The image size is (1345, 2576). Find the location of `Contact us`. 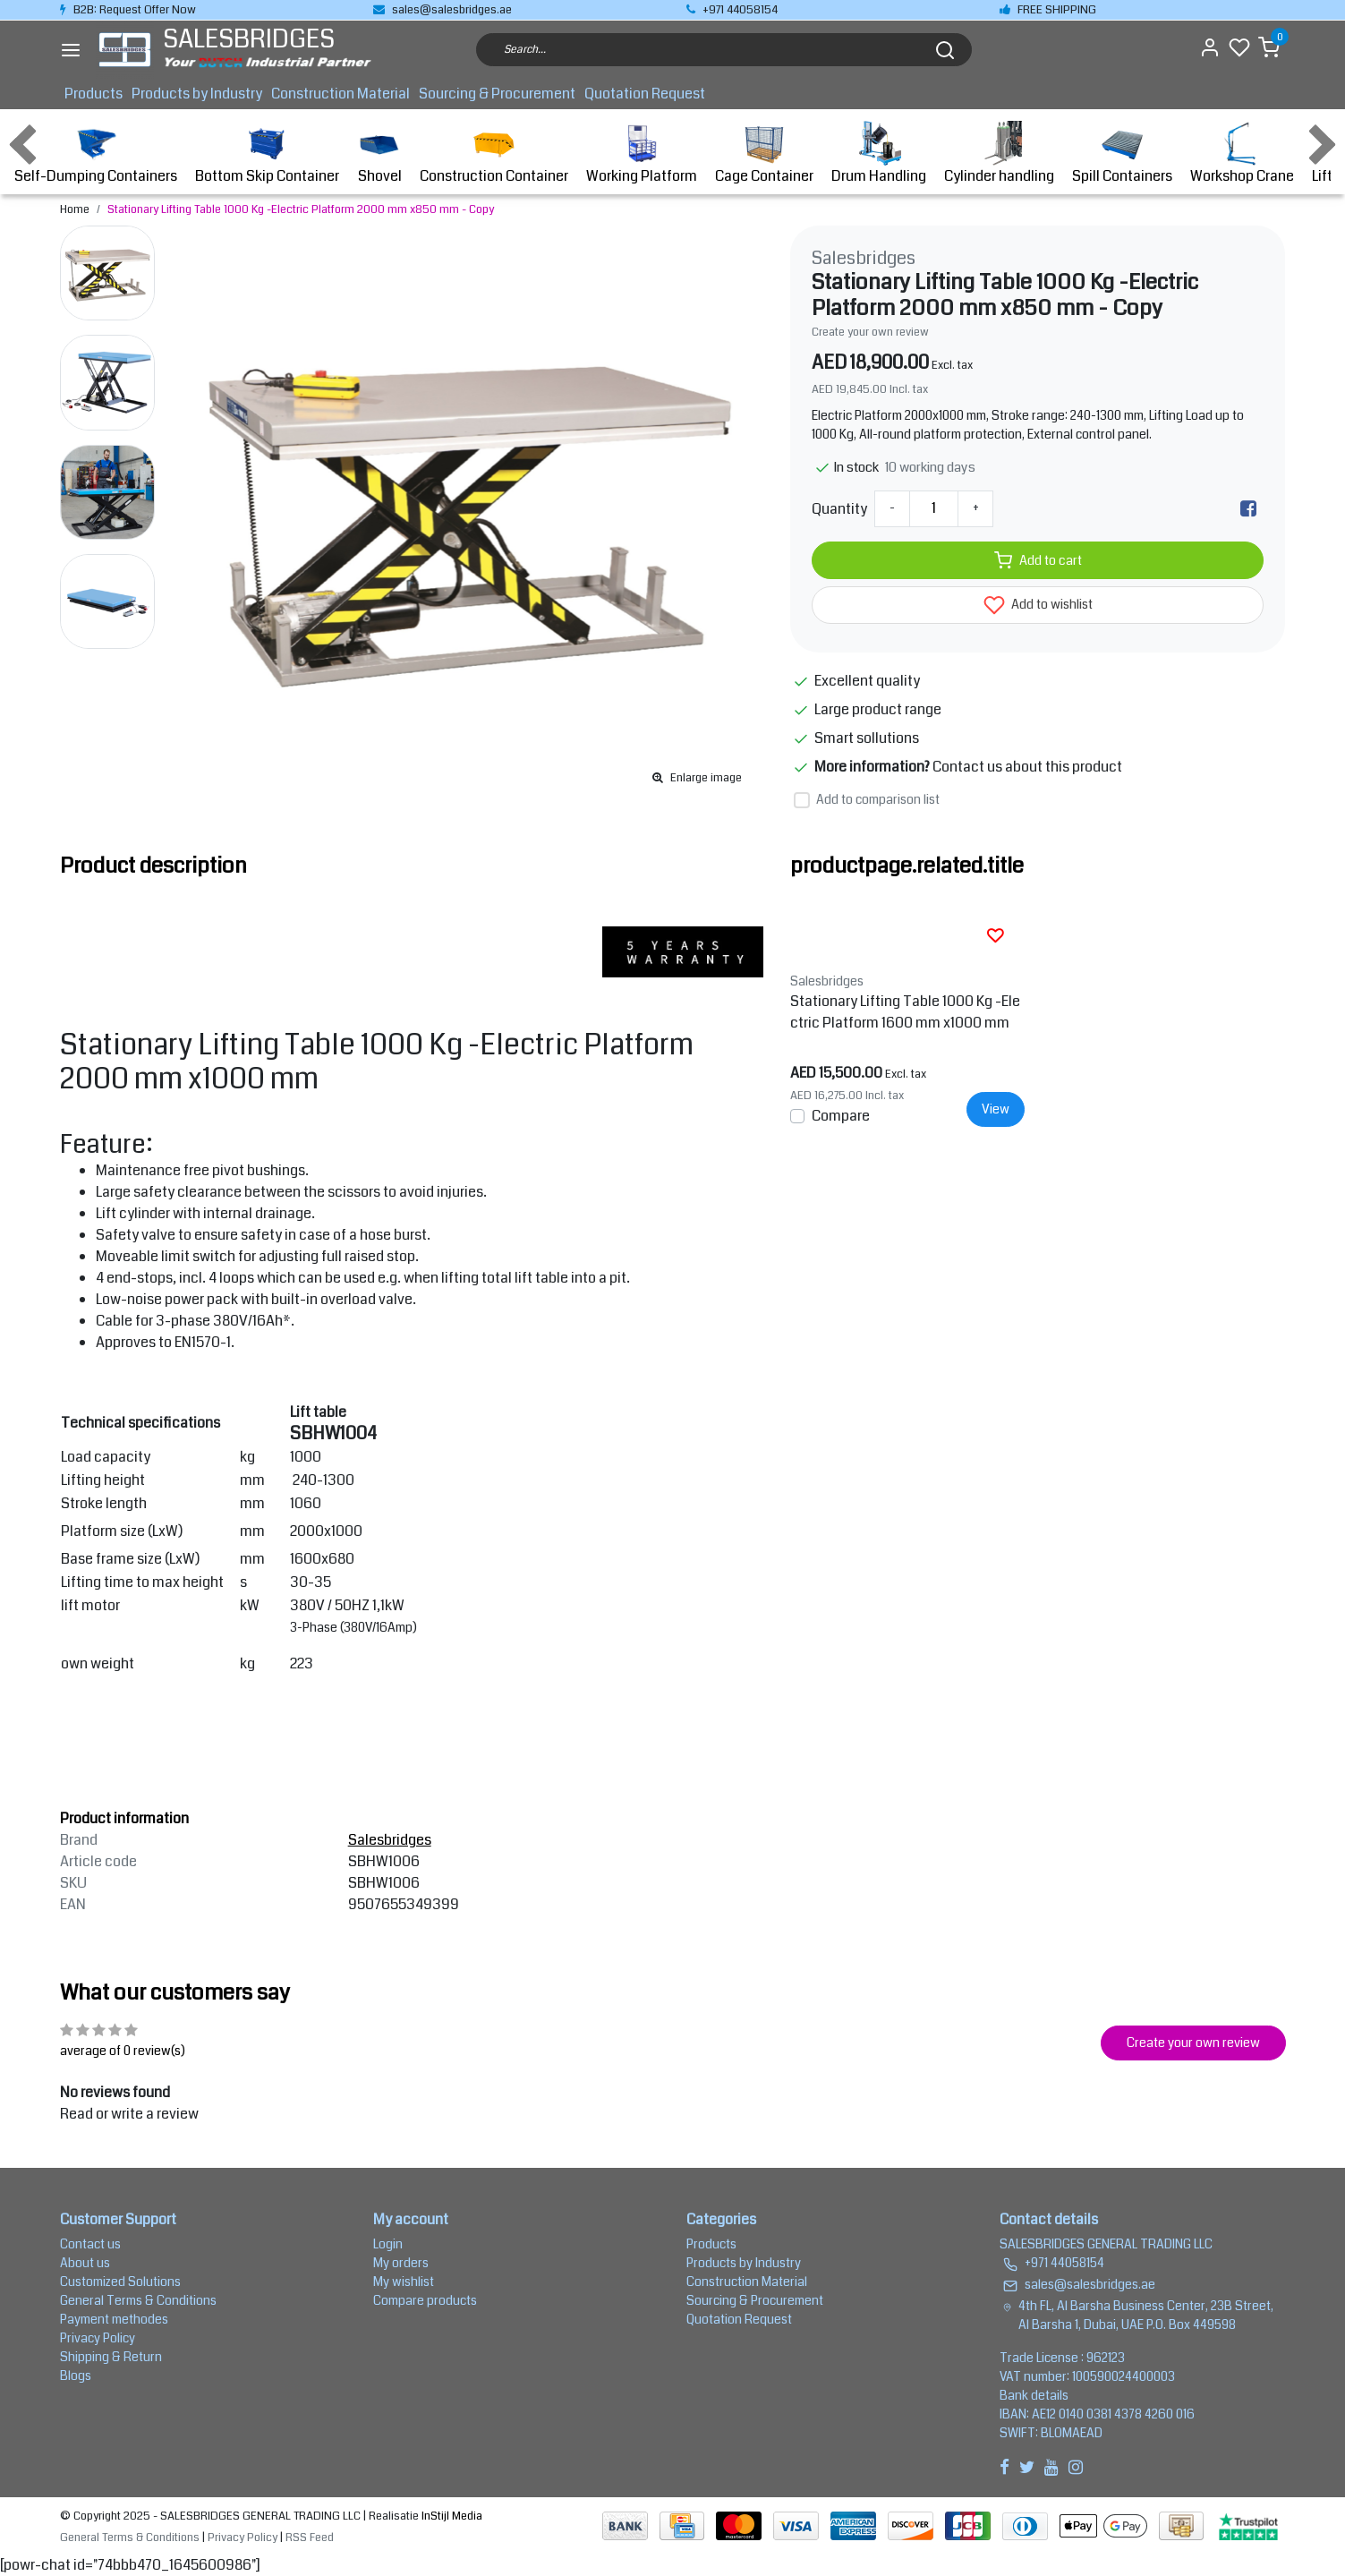

Contact us is located at coordinates (90, 2244).